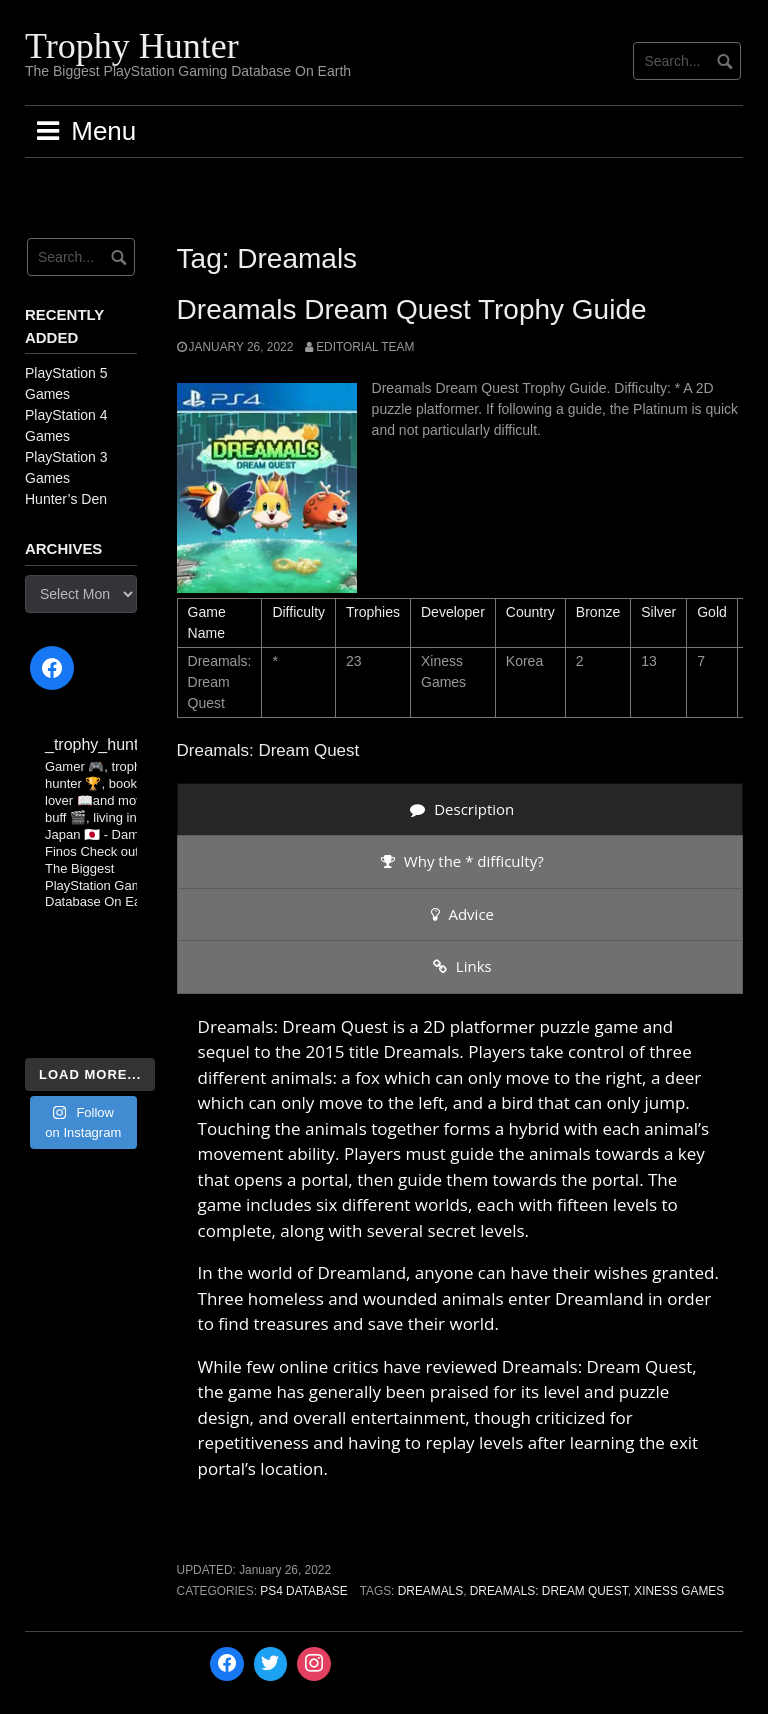  What do you see at coordinates (365, 347) in the screenshot?
I see `Editorial Team` at bounding box center [365, 347].